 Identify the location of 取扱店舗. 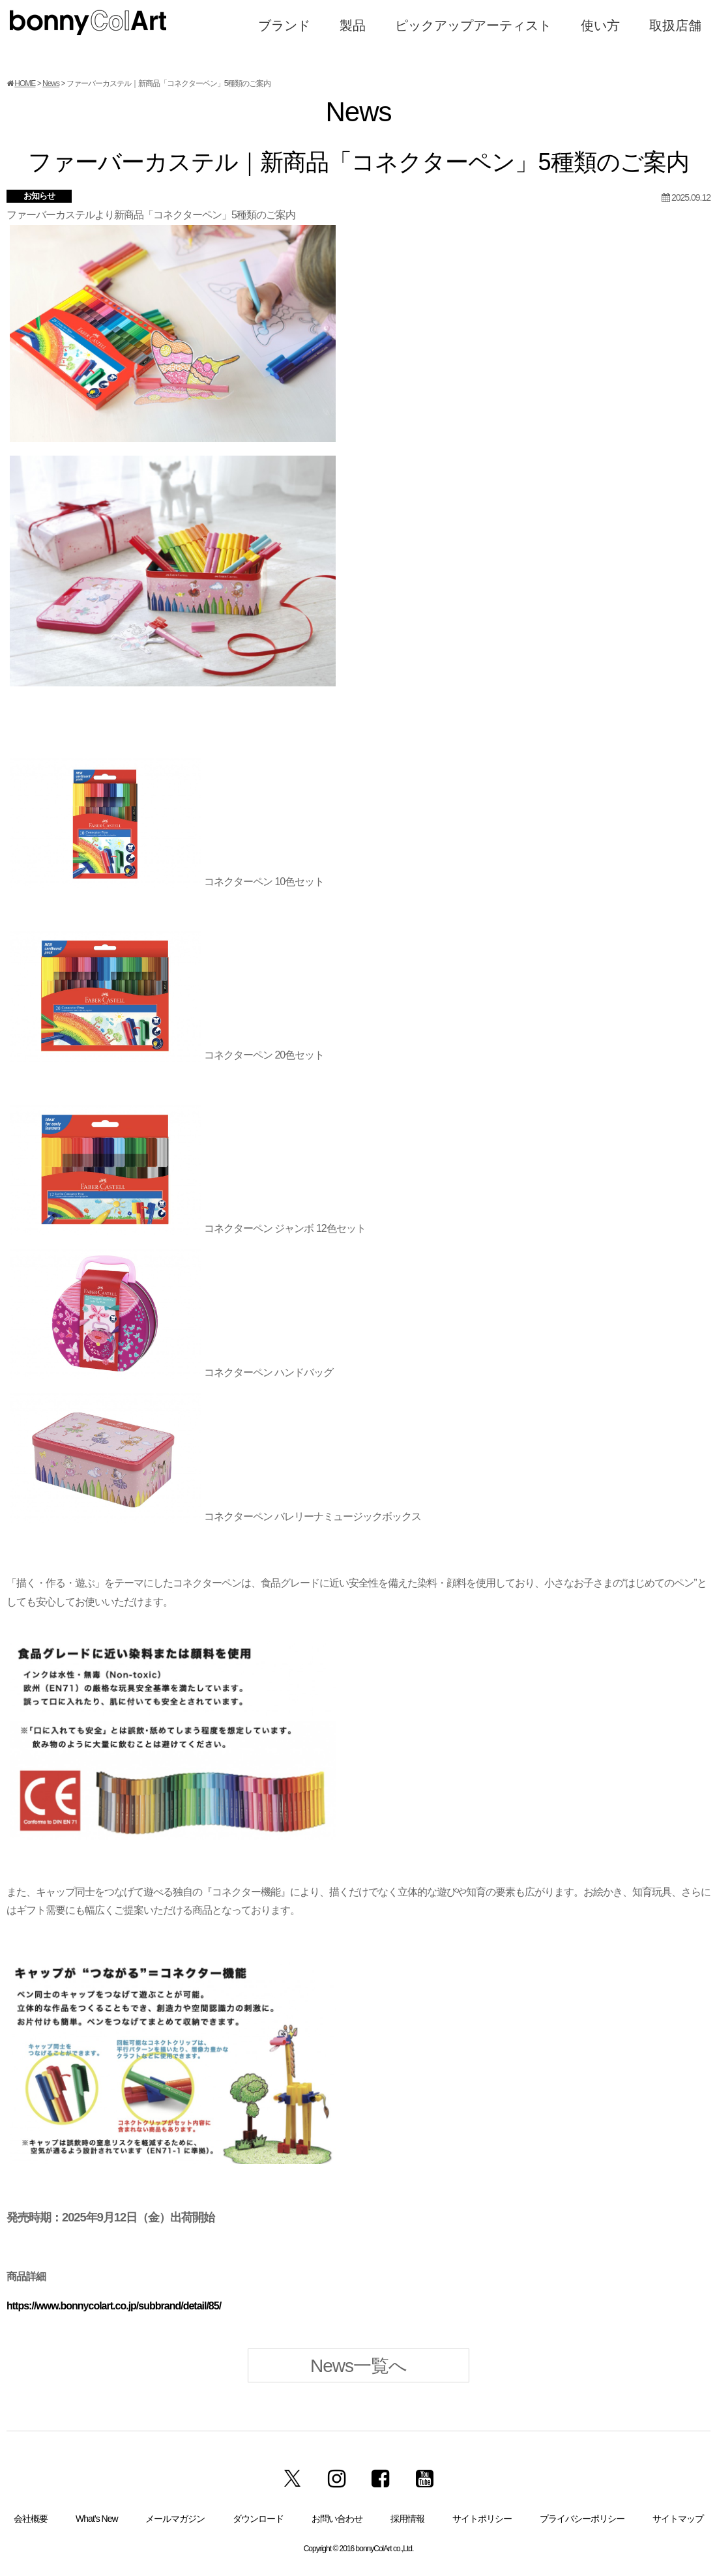
(675, 25).